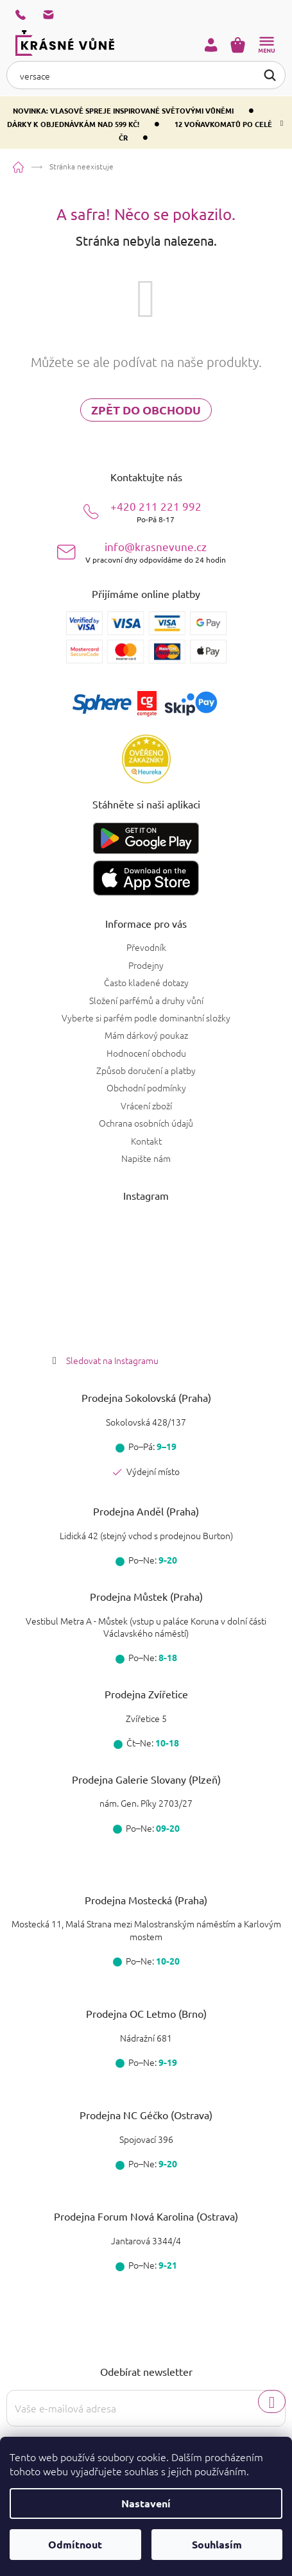  What do you see at coordinates (146, 1087) in the screenshot?
I see `Obchodní podmínky` at bounding box center [146, 1087].